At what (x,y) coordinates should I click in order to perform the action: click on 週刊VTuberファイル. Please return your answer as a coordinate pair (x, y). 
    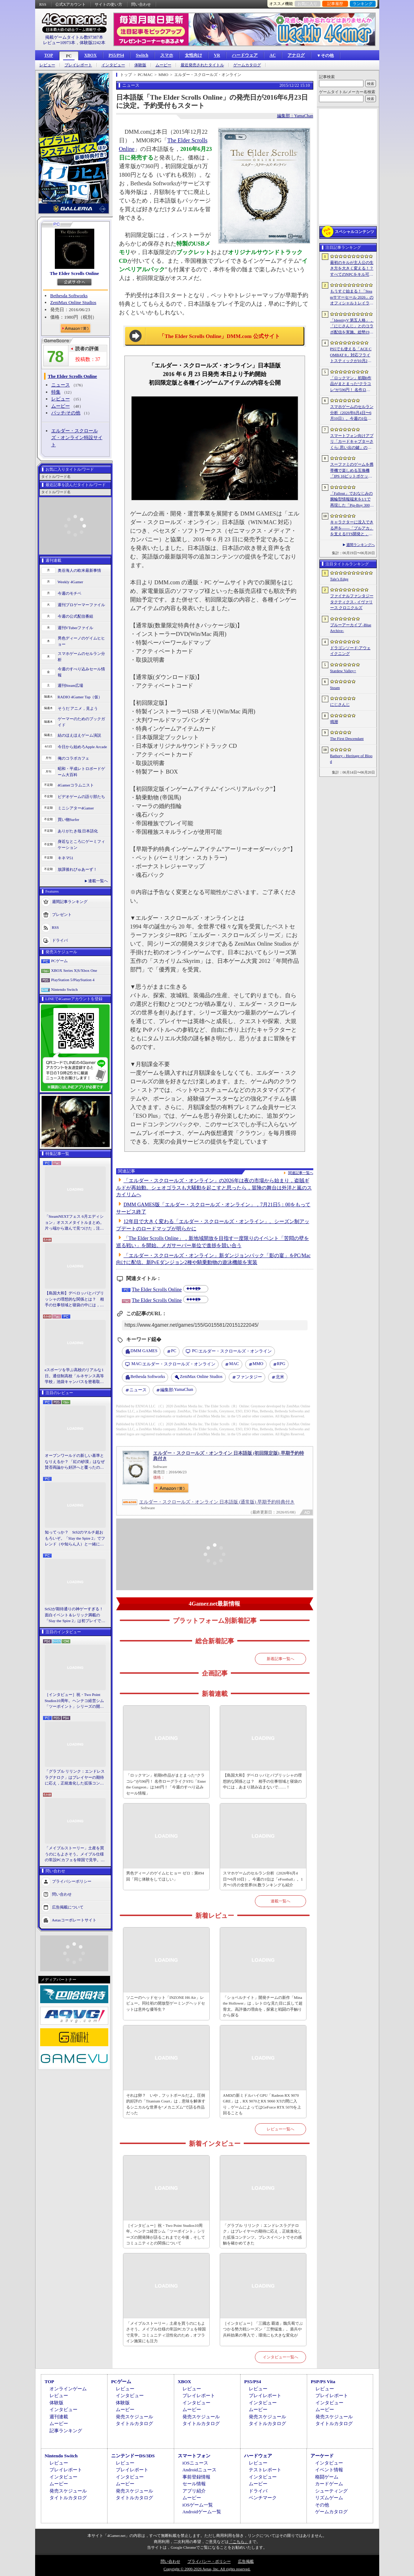
    Looking at the image, I should click on (76, 628).